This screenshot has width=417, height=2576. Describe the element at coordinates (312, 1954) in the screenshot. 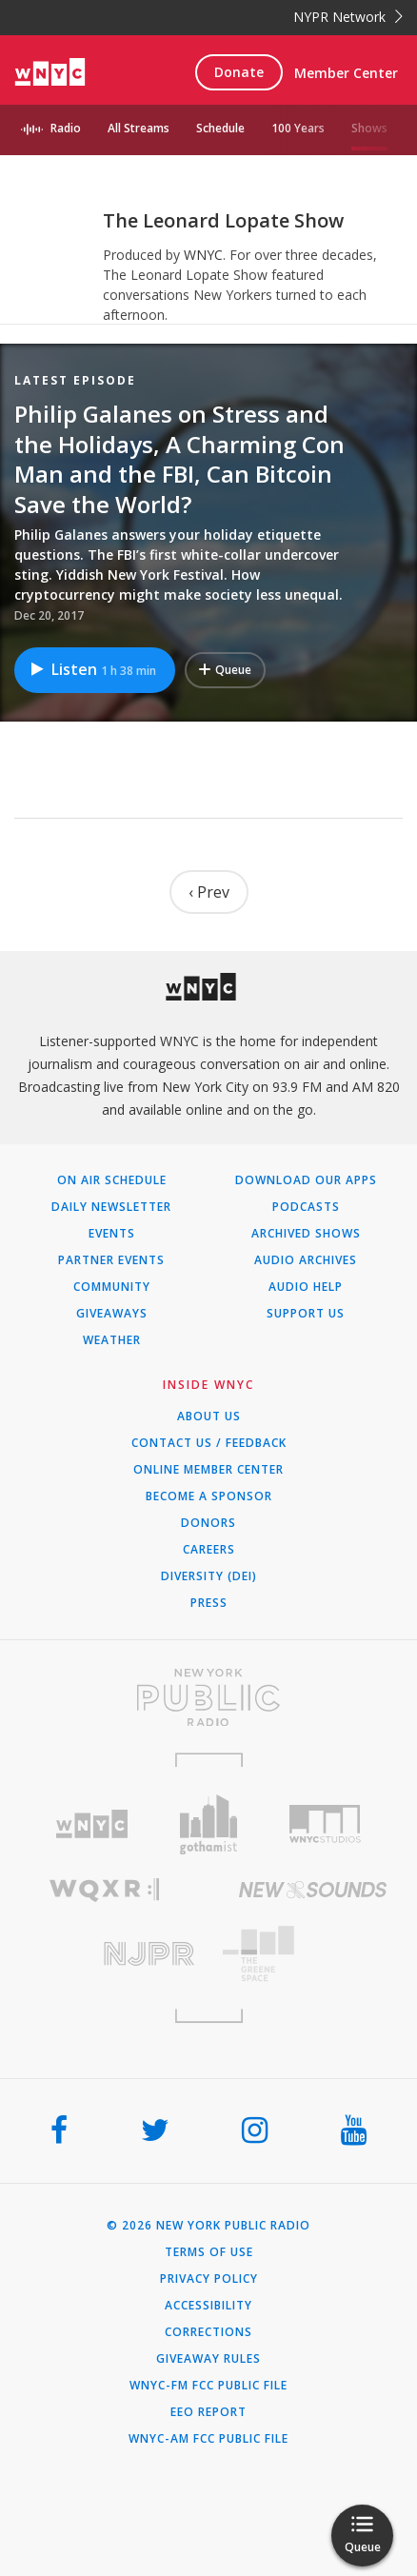

I see `[Visit The Greene Space (Opens in new window)]` at that location.